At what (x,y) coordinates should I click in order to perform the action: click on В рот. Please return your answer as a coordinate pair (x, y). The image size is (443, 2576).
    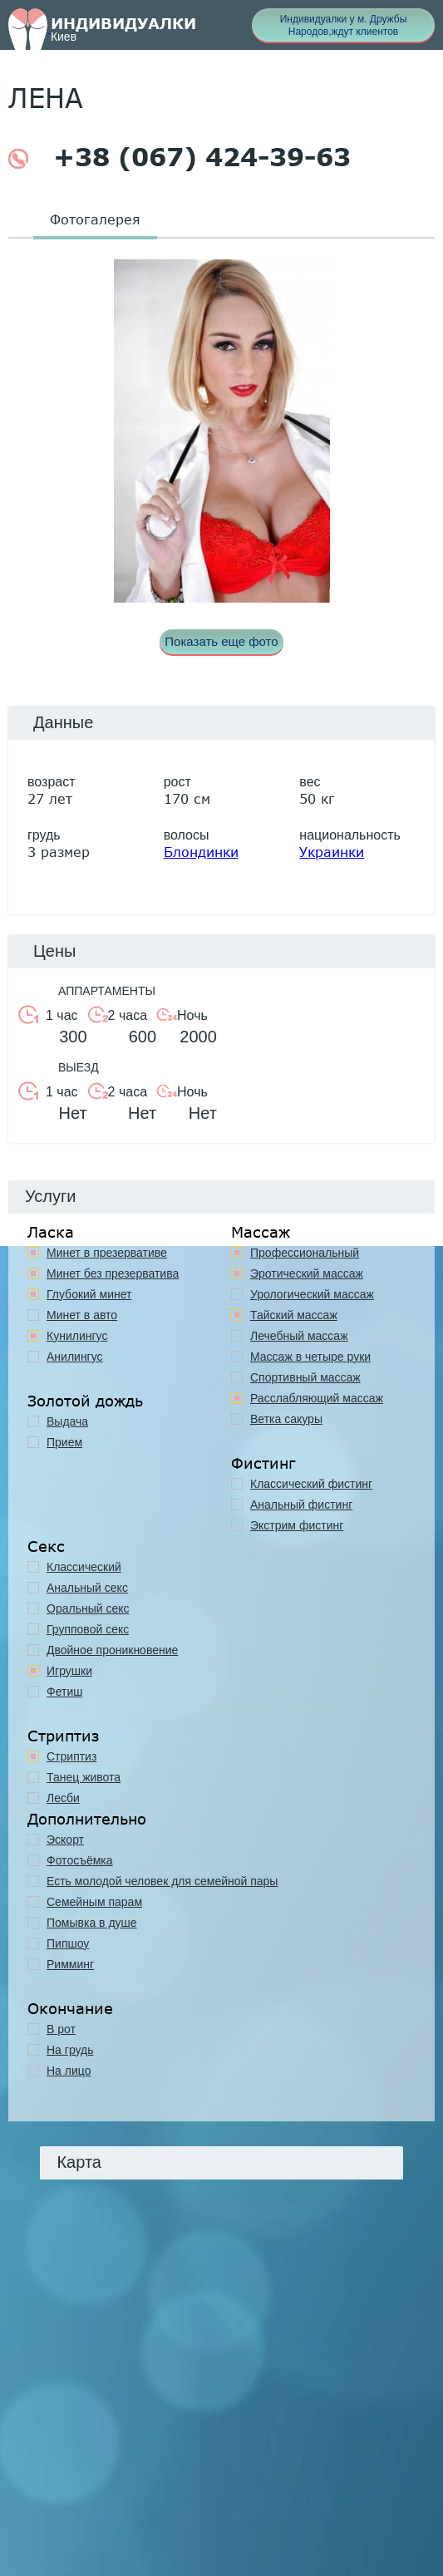
    Looking at the image, I should click on (61, 2029).